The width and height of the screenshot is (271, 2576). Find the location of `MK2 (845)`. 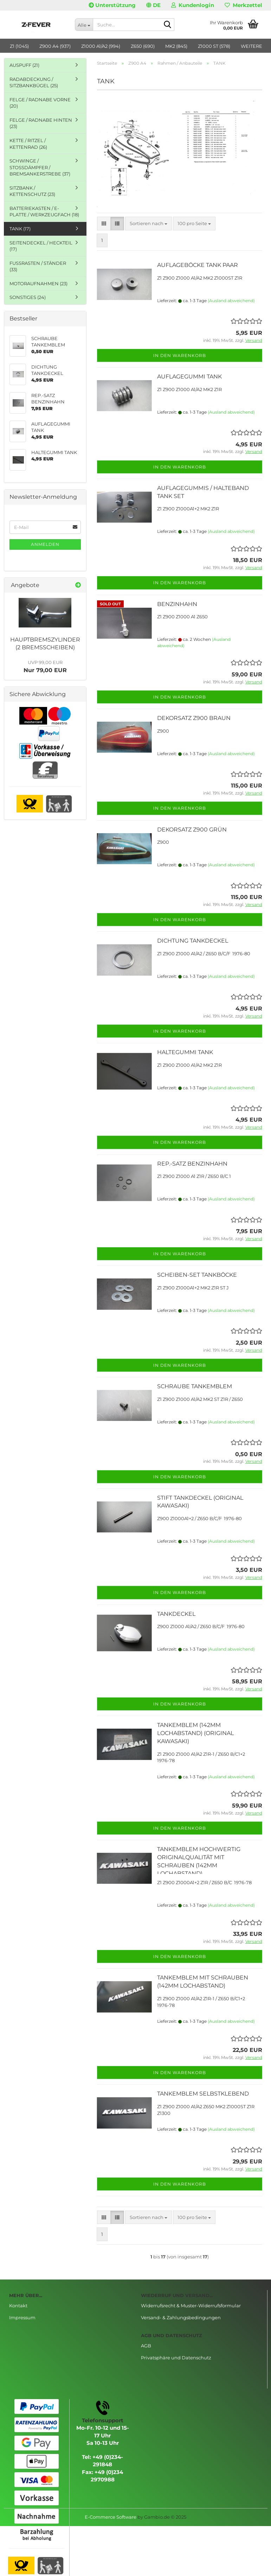

MK2 (845) is located at coordinates (176, 46).